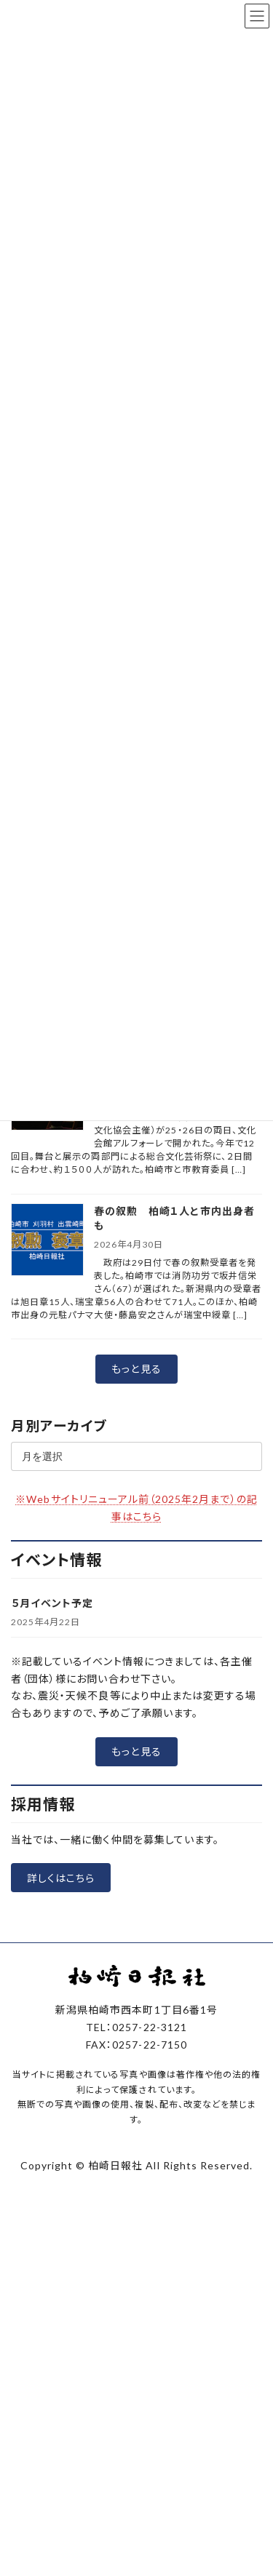 The height and width of the screenshot is (2576, 273). Describe the element at coordinates (52, 1603) in the screenshot. I see `５月イベント予定` at that location.